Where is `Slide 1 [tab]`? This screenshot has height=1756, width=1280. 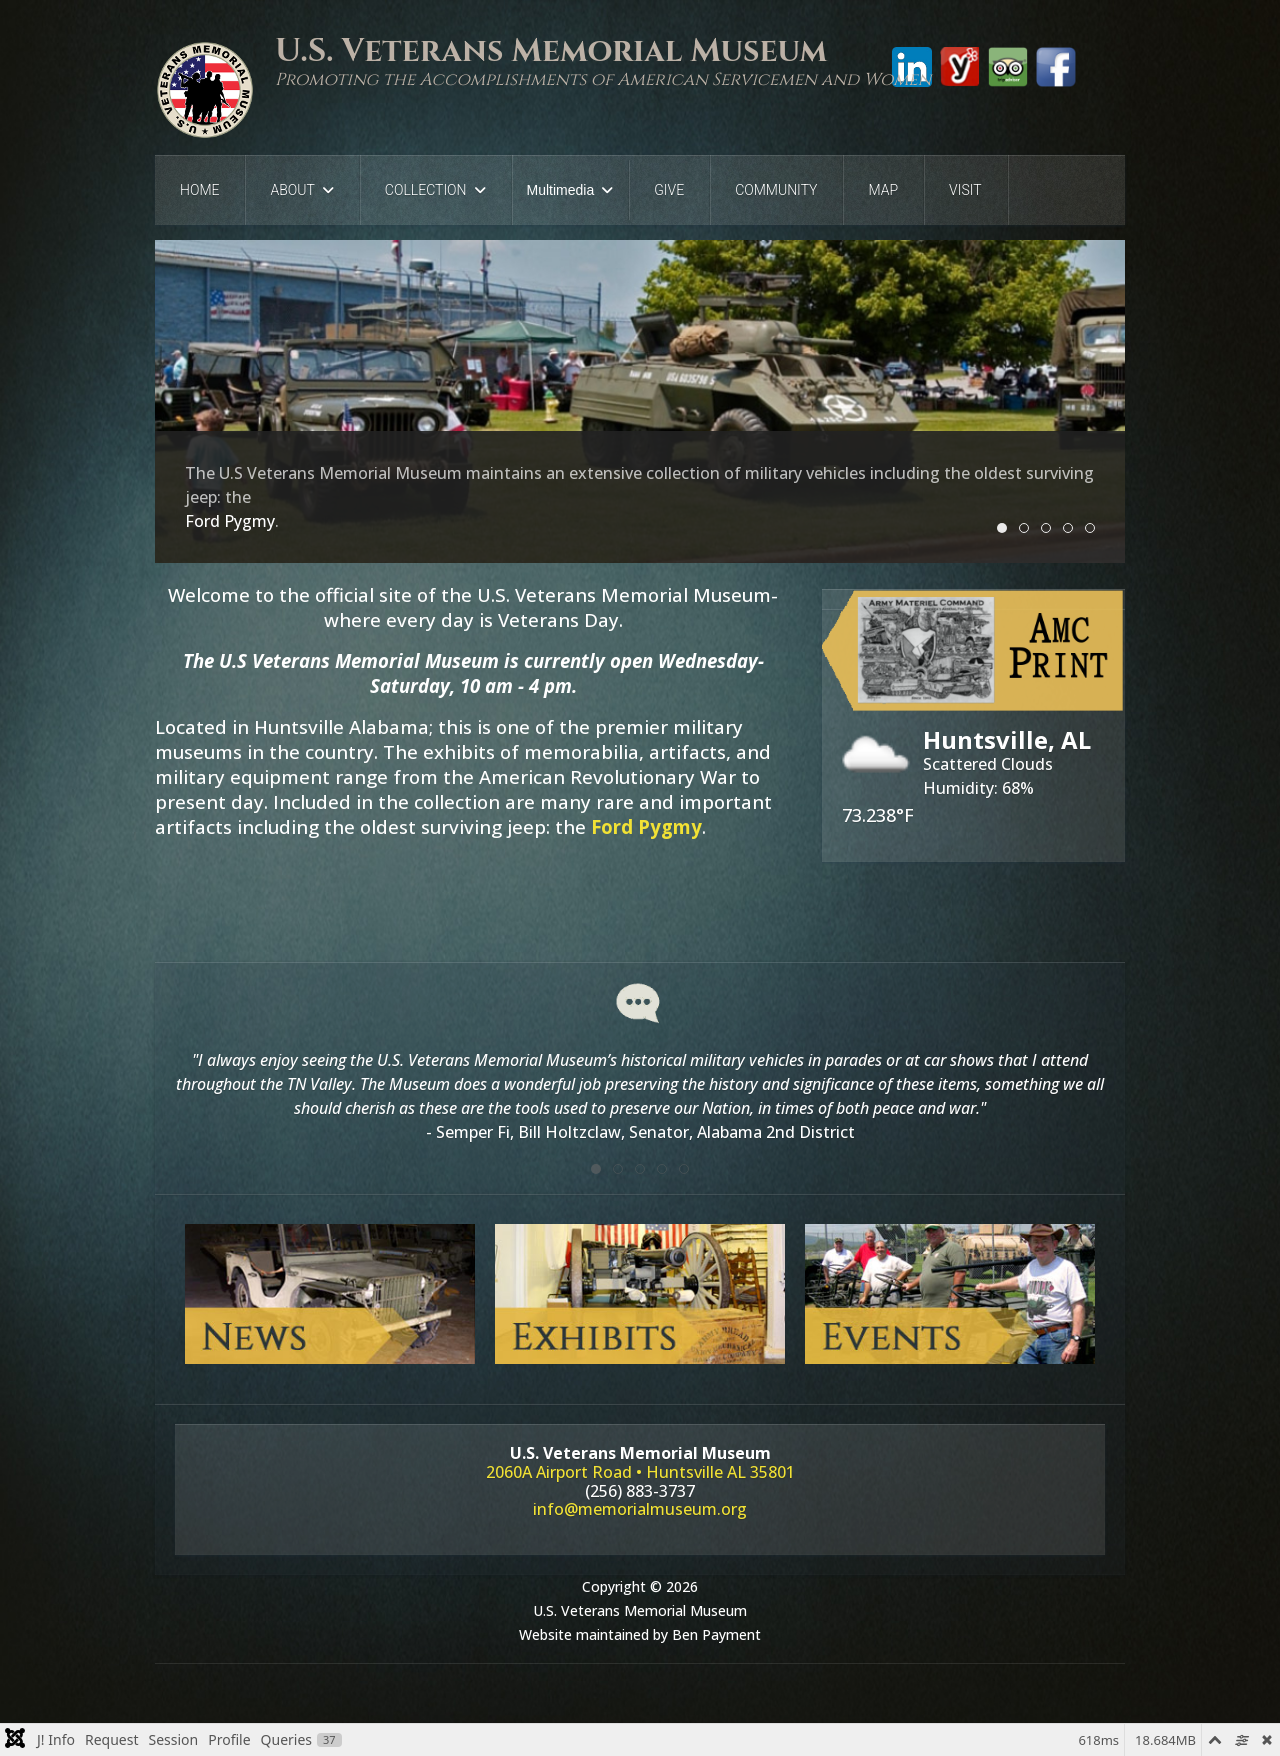 Slide 1 [tab] is located at coordinates (1006, 529).